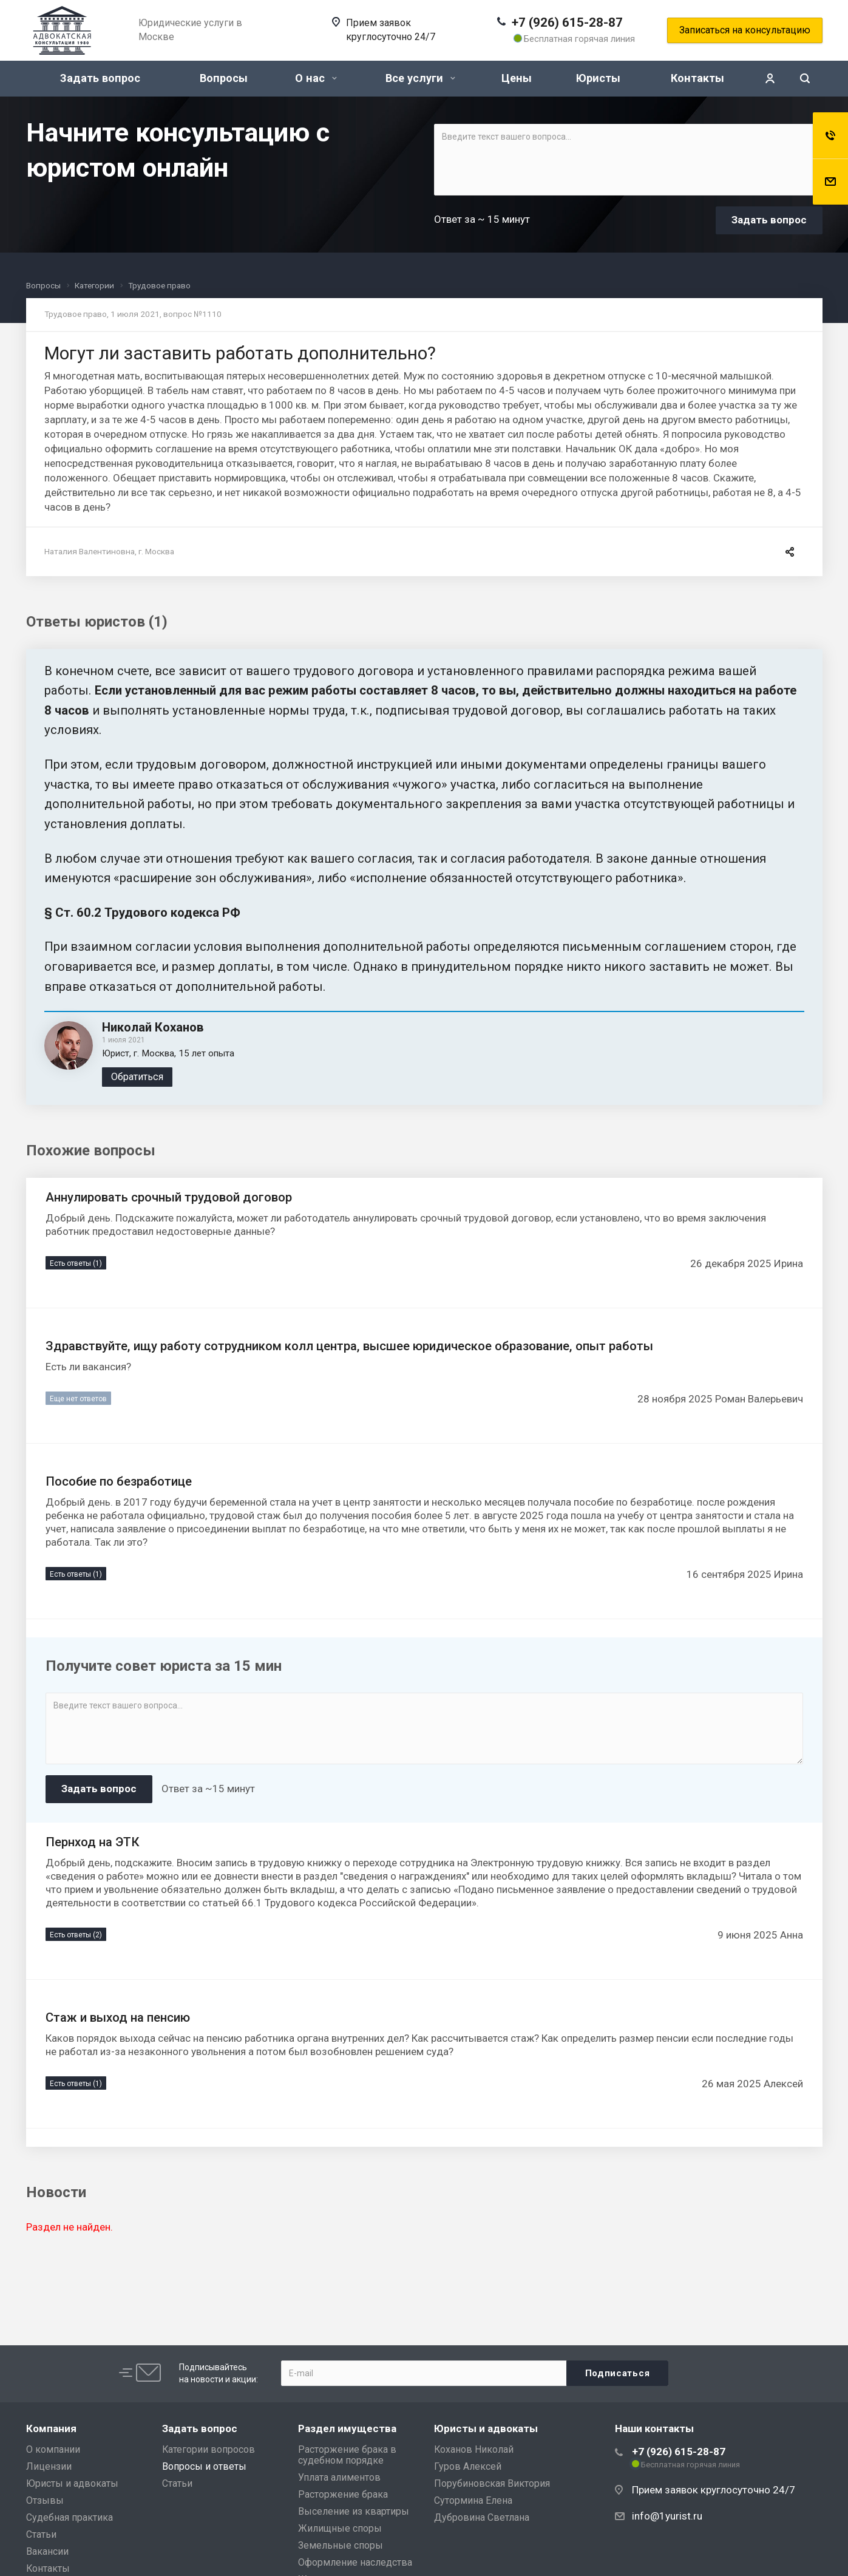 The height and width of the screenshot is (2576, 848). Describe the element at coordinates (343, 2494) in the screenshot. I see `Расторжение брака` at that location.